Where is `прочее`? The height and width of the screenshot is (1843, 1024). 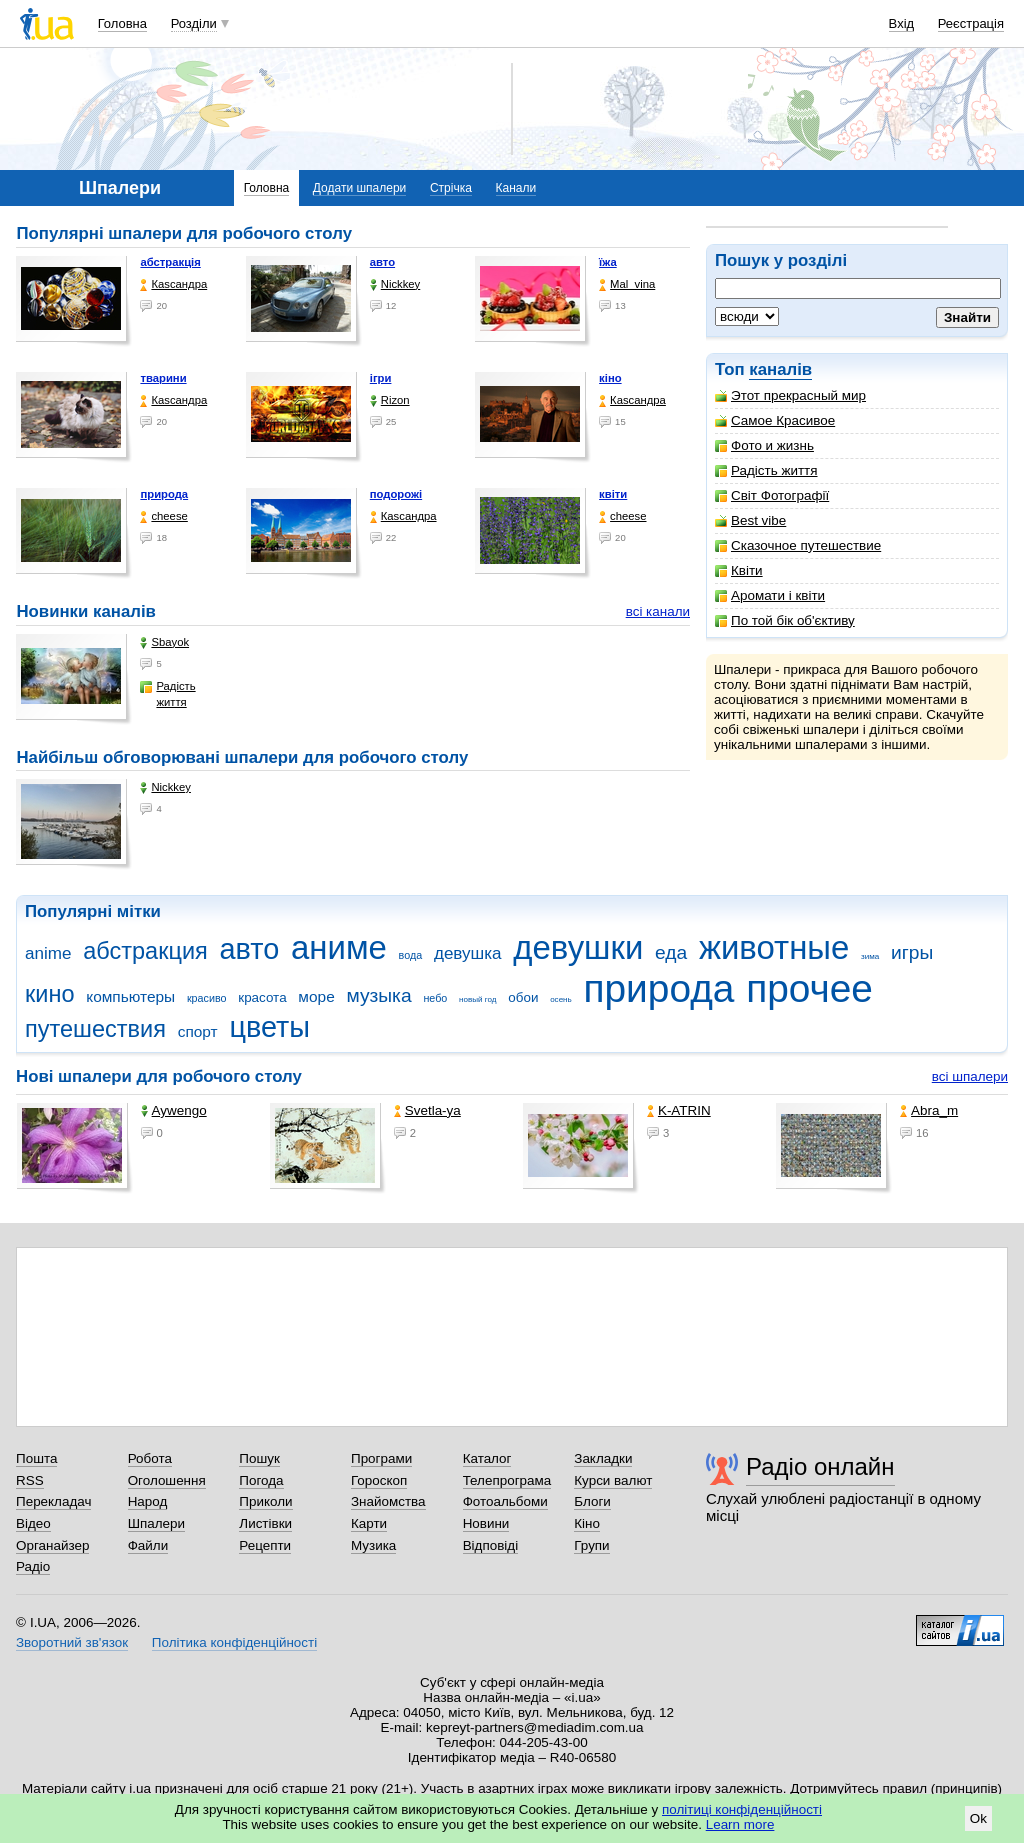 прочее is located at coordinates (809, 988).